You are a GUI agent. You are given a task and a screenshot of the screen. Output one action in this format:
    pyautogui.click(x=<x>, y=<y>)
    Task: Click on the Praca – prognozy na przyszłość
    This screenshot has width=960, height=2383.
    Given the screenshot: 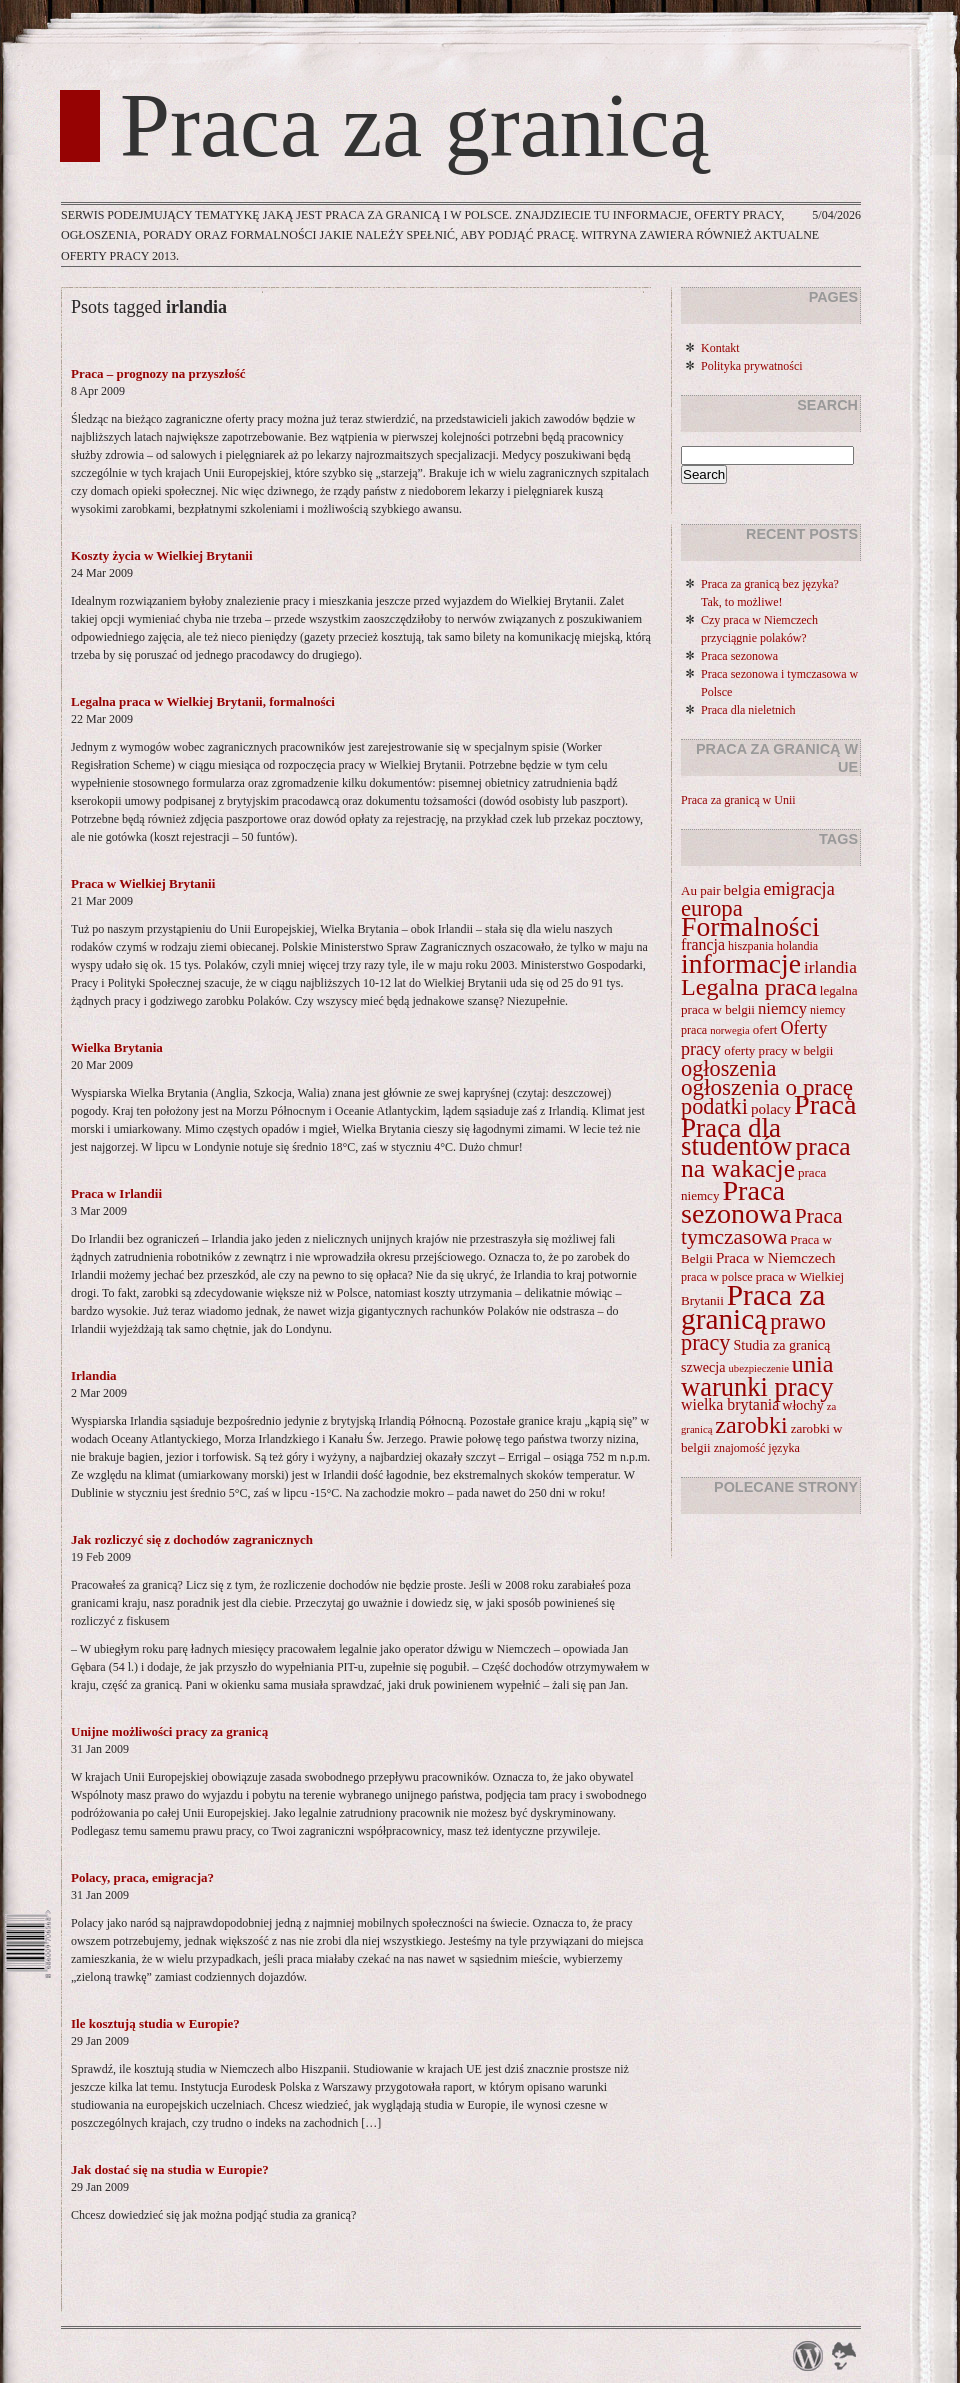 What is the action you would take?
    pyautogui.click(x=158, y=373)
    